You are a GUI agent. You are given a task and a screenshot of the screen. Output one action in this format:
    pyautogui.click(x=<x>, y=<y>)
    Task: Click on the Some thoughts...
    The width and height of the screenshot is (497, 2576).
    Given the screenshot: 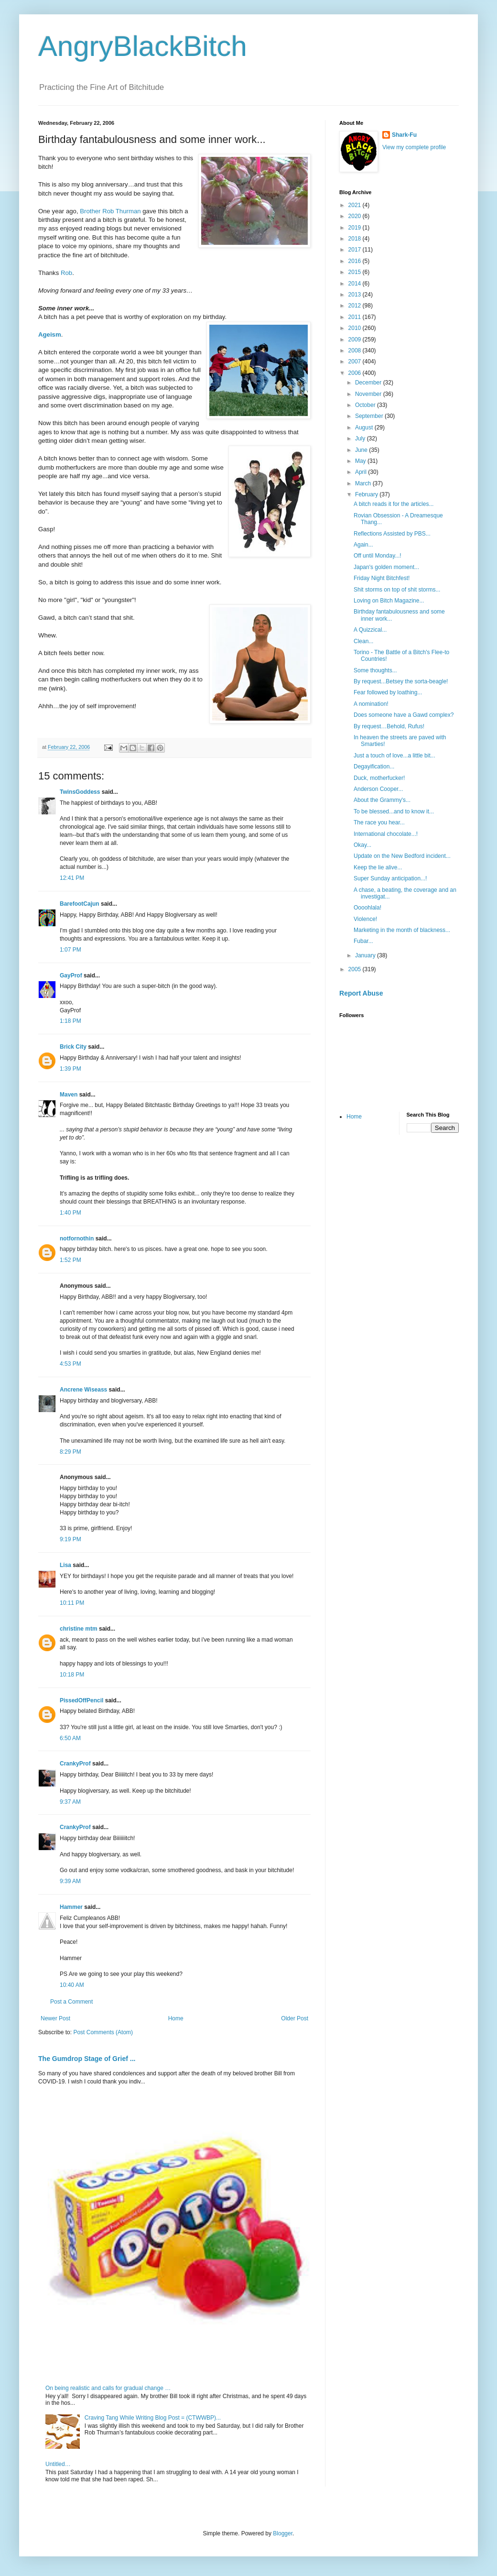 What is the action you would take?
    pyautogui.click(x=375, y=670)
    